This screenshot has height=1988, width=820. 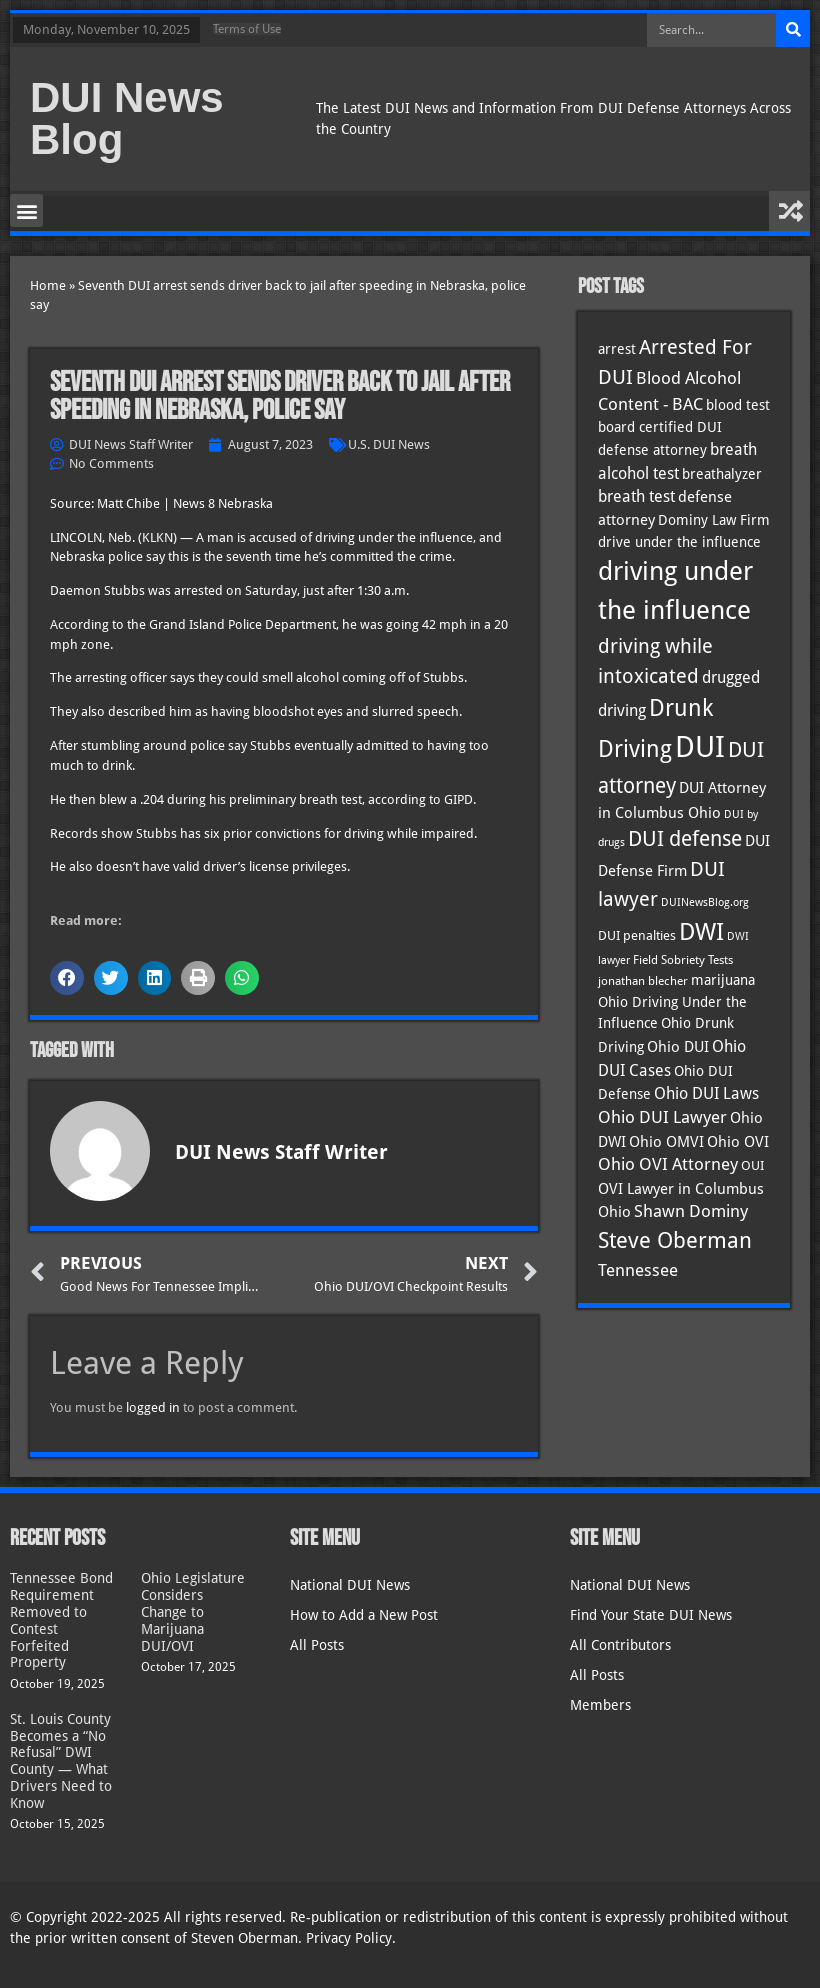 What do you see at coordinates (706, 1093) in the screenshot?
I see `Ohio DUI Laws [Ohio DUI Laws (48 items)]` at bounding box center [706, 1093].